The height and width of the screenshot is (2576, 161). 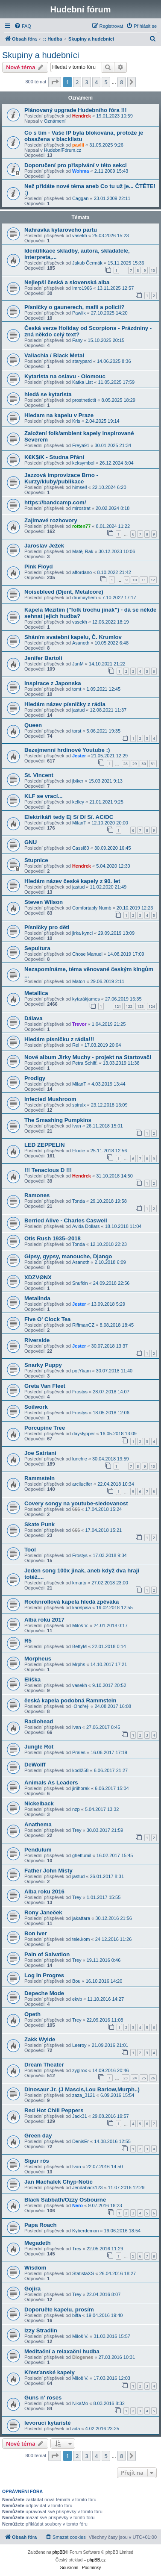 What do you see at coordinates (48, 1870) in the screenshot?
I see `Father John Misty` at bounding box center [48, 1870].